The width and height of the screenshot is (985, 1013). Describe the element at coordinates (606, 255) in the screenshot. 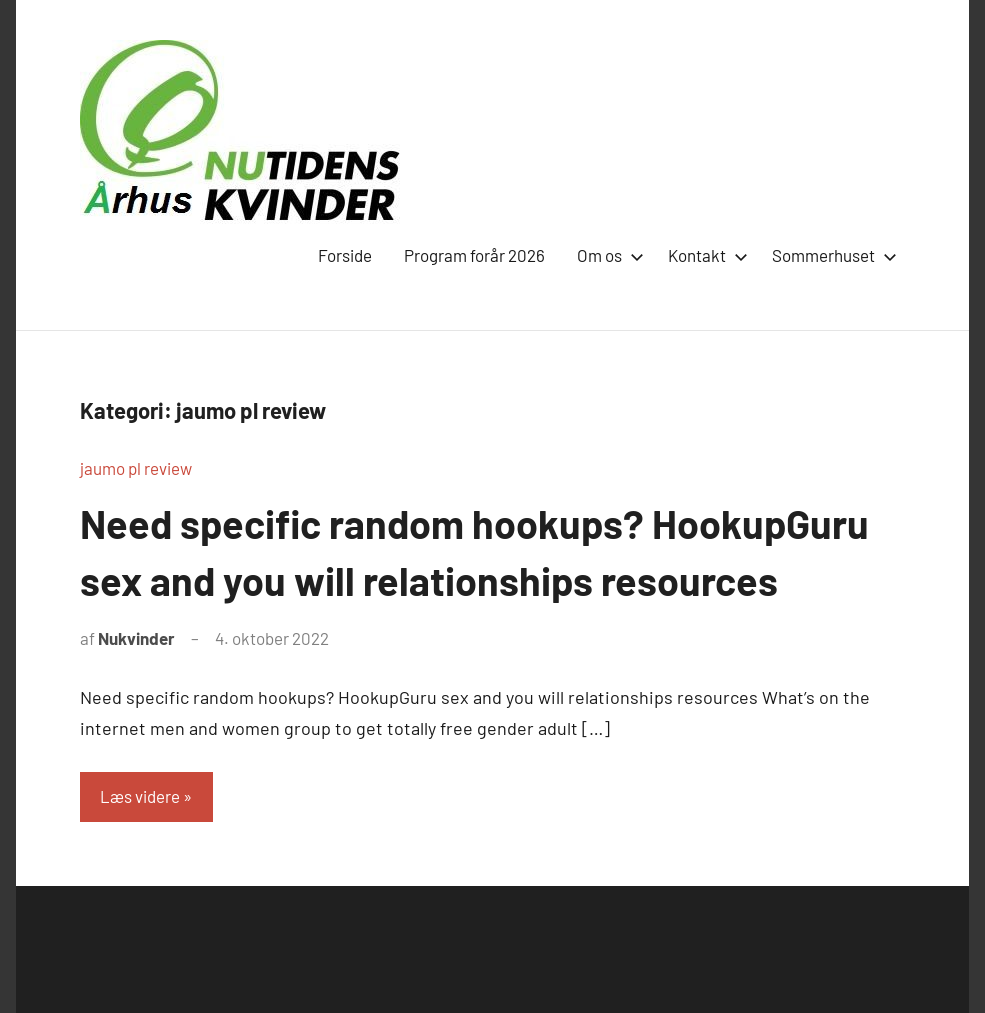

I see `Om os` at that location.